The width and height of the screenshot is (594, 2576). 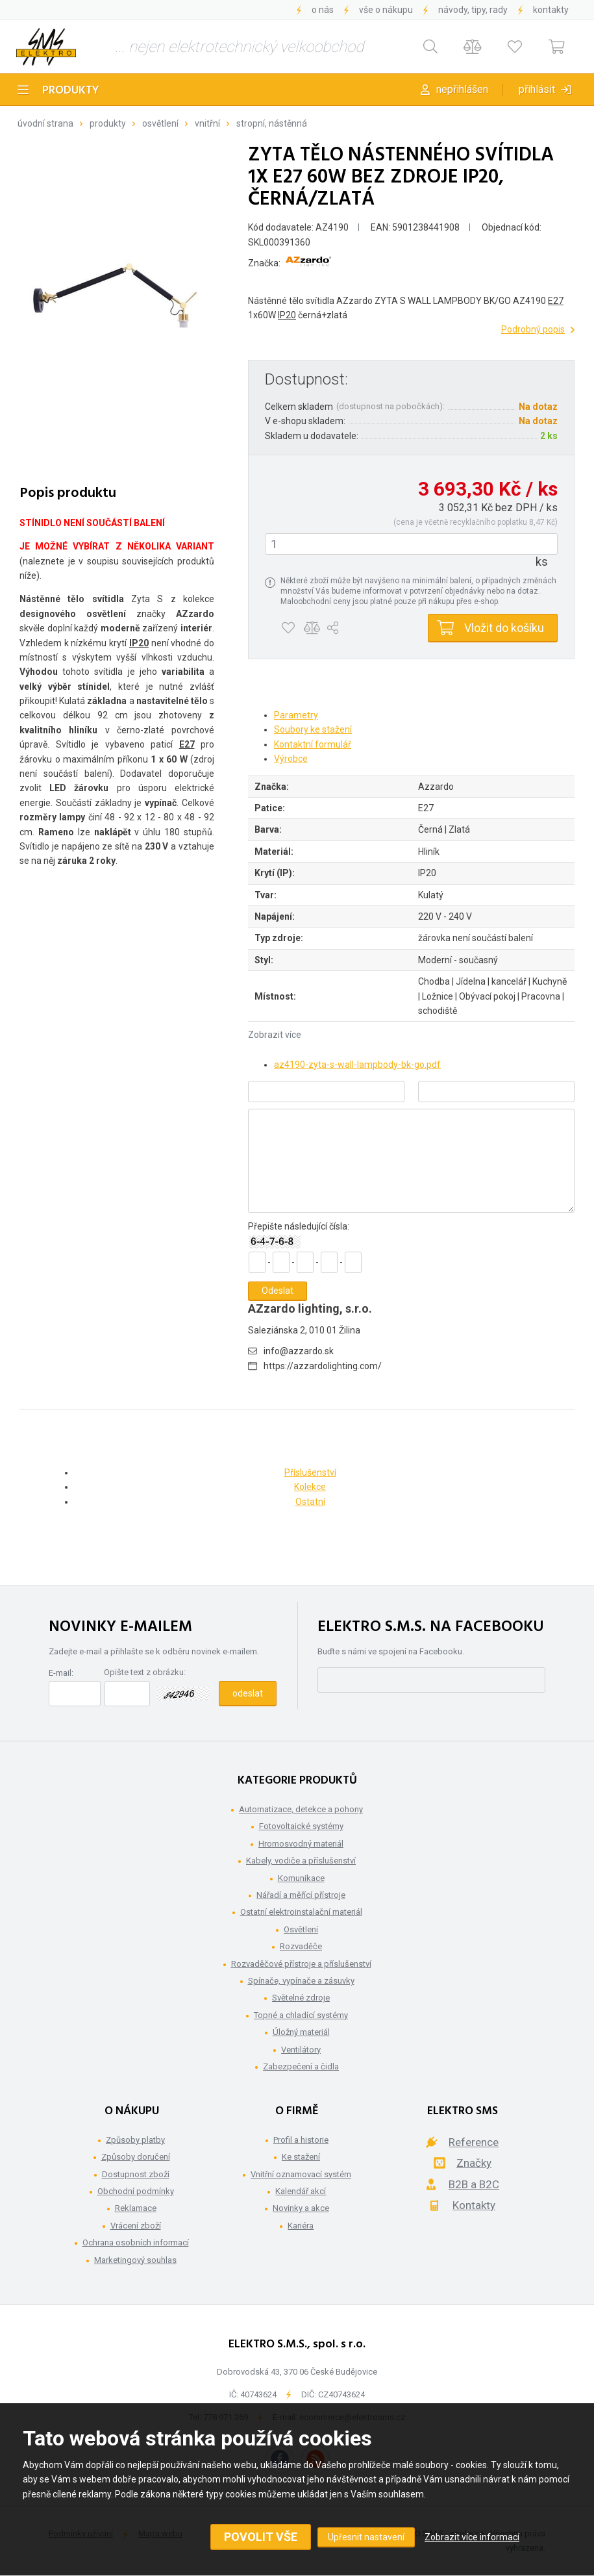 I want to click on Úvodní strana, so click(x=45, y=123).